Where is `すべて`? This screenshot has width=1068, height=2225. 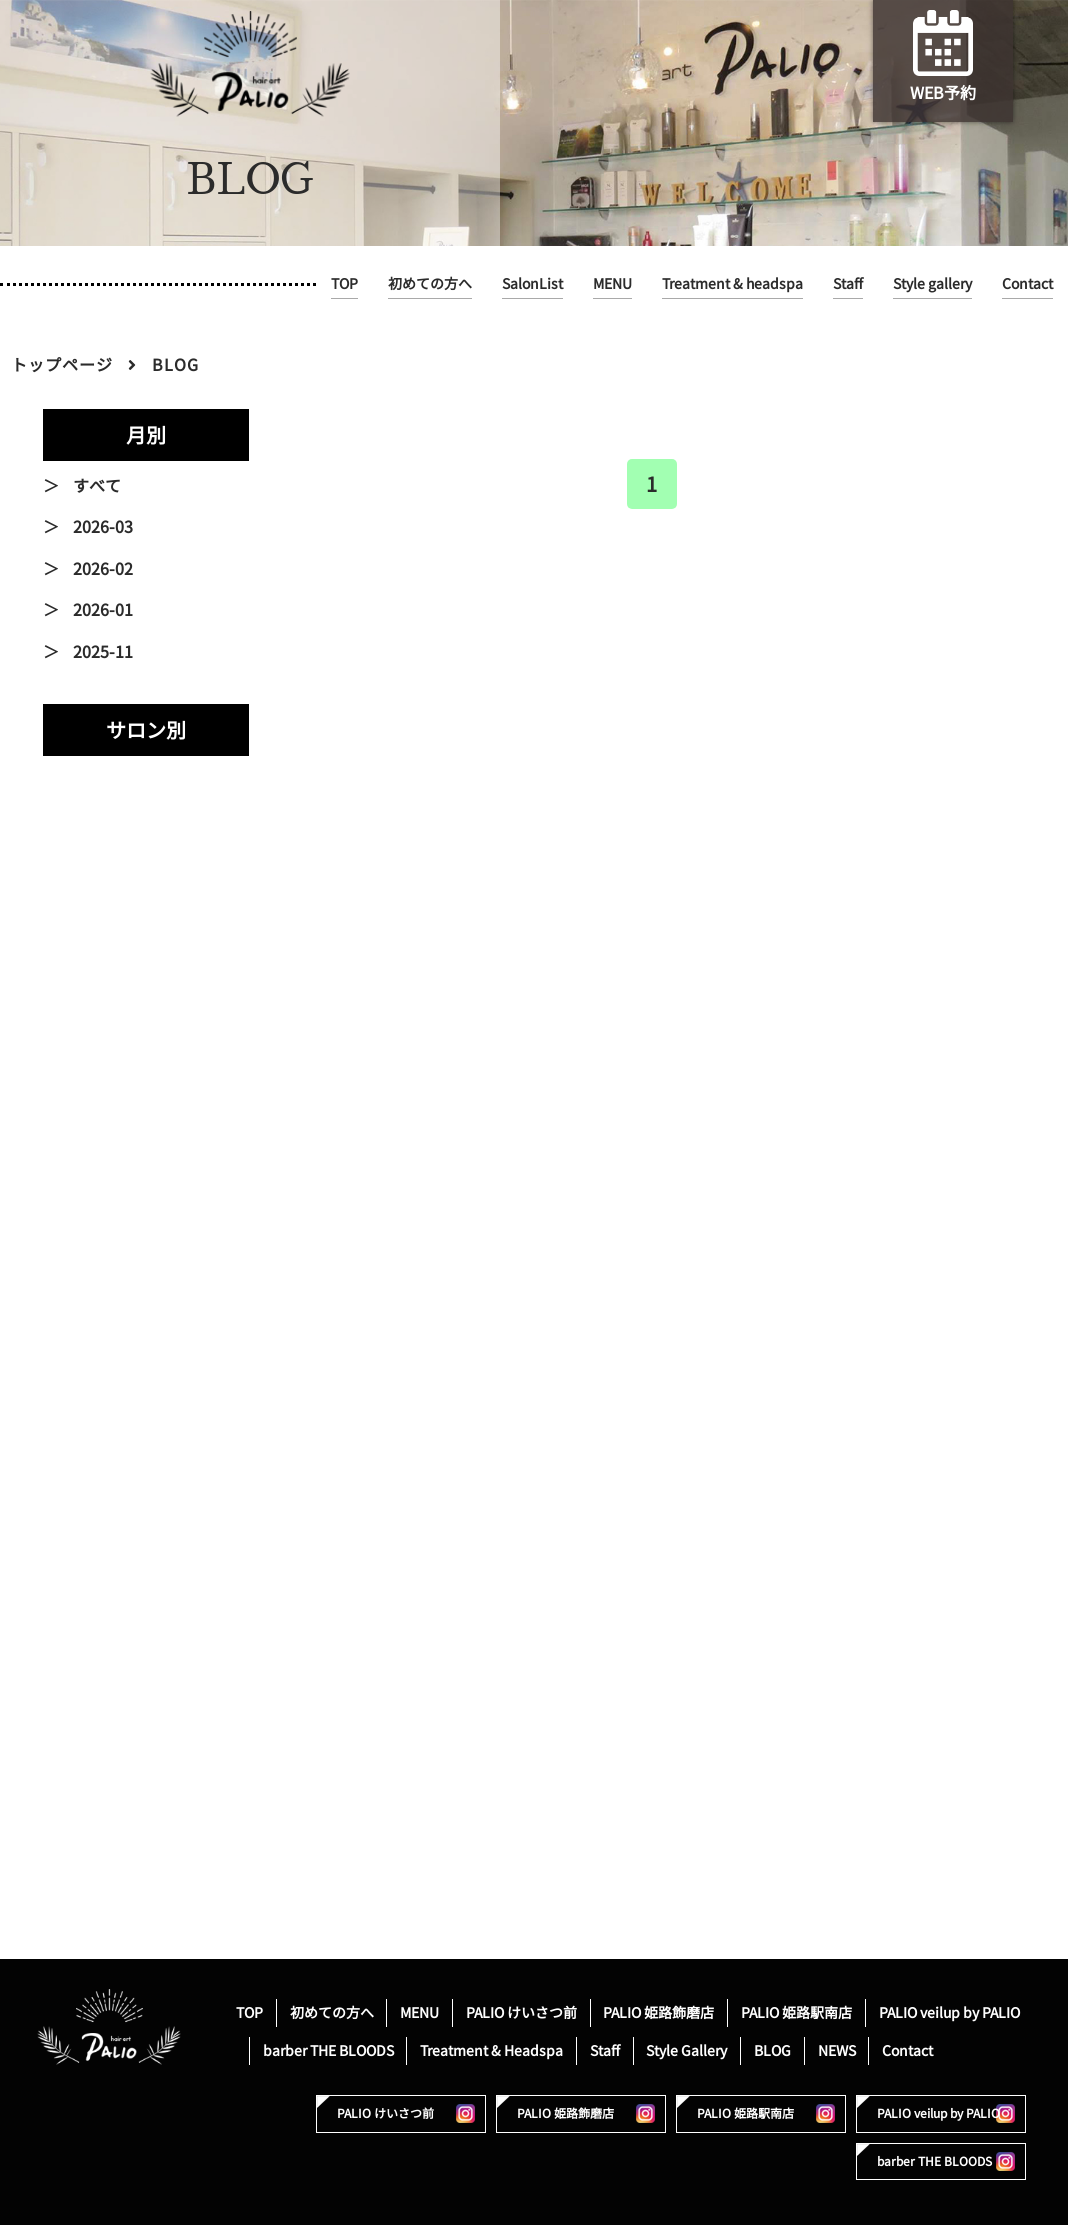
すべて is located at coordinates (97, 486).